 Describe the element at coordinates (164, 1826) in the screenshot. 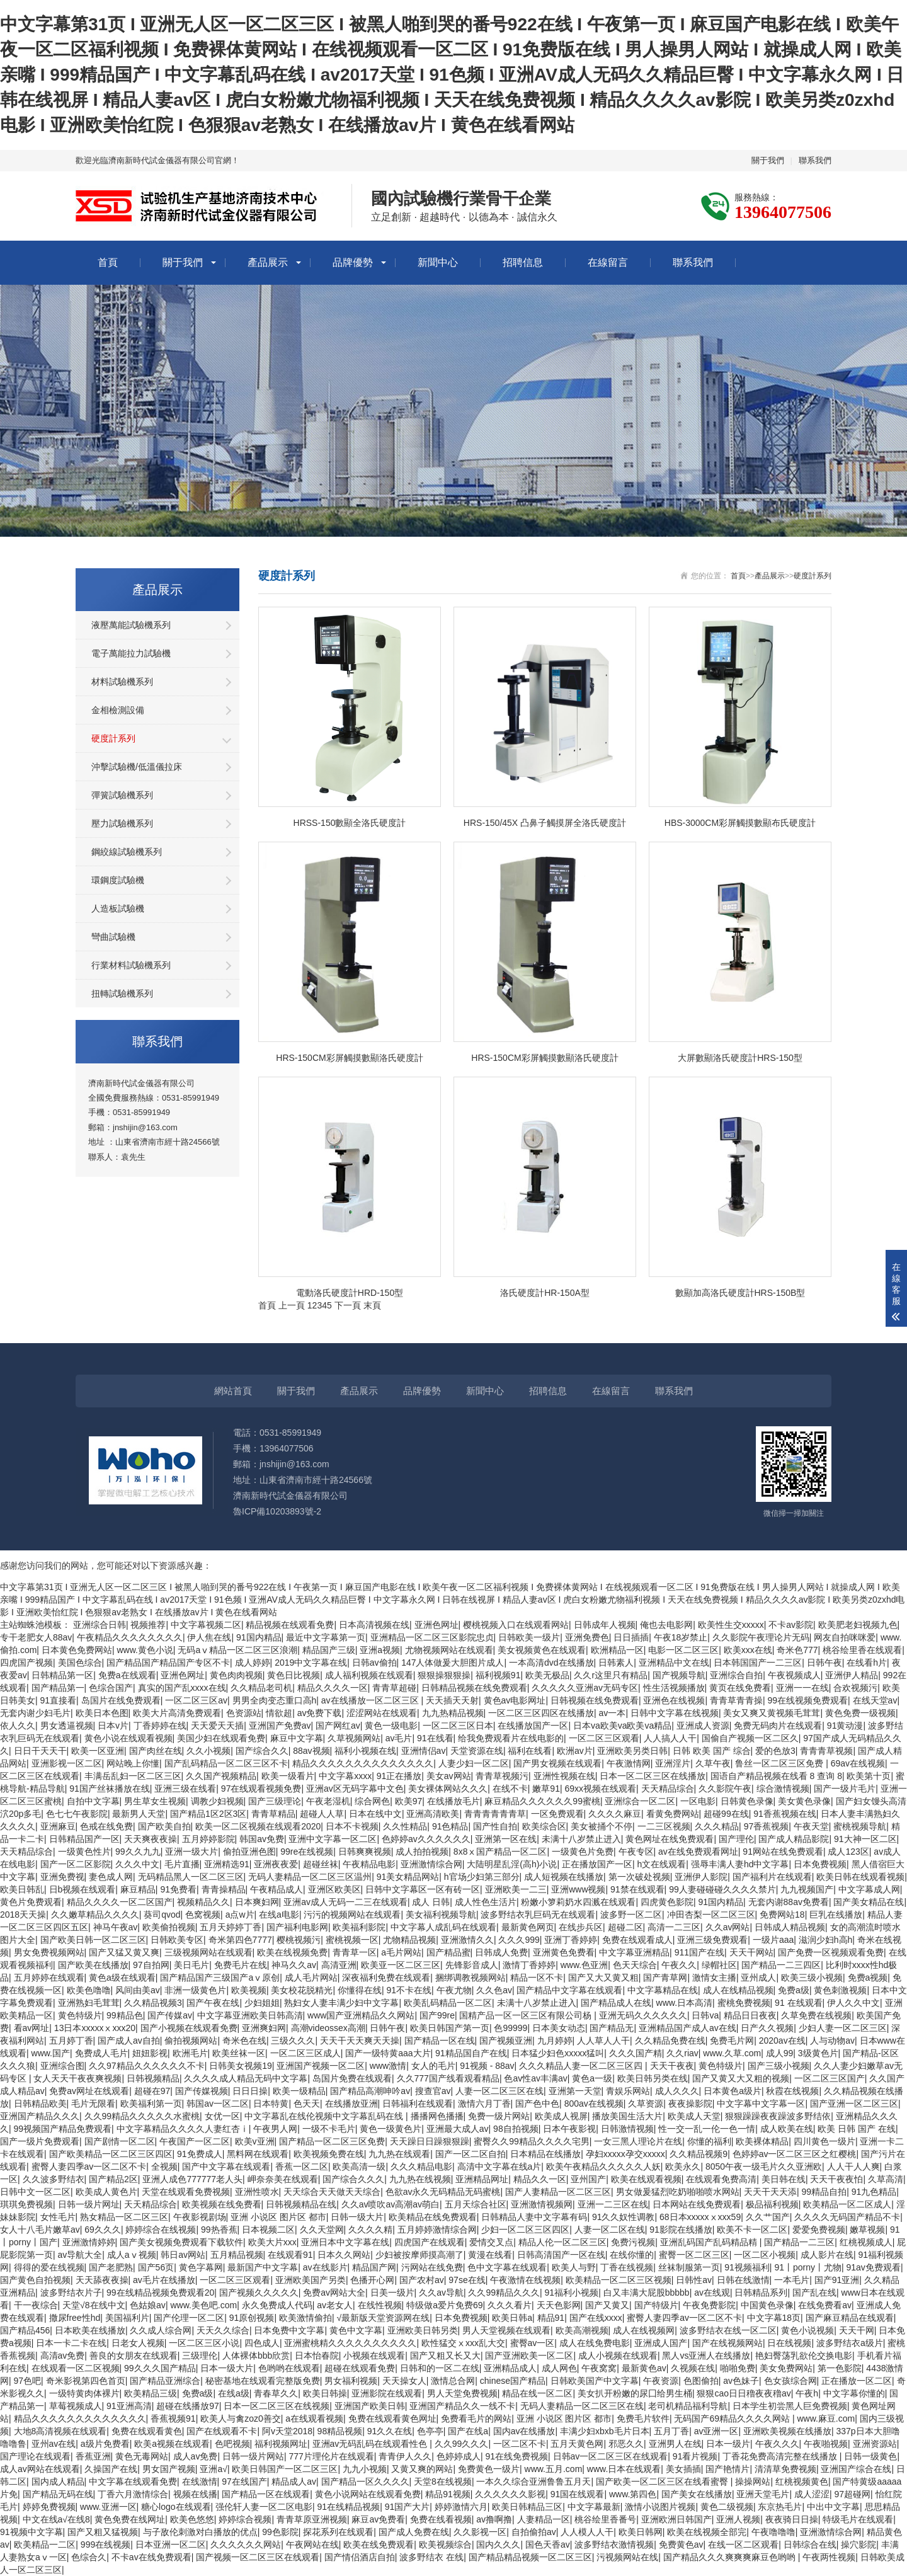

I see `国产欧美自拍` at that location.